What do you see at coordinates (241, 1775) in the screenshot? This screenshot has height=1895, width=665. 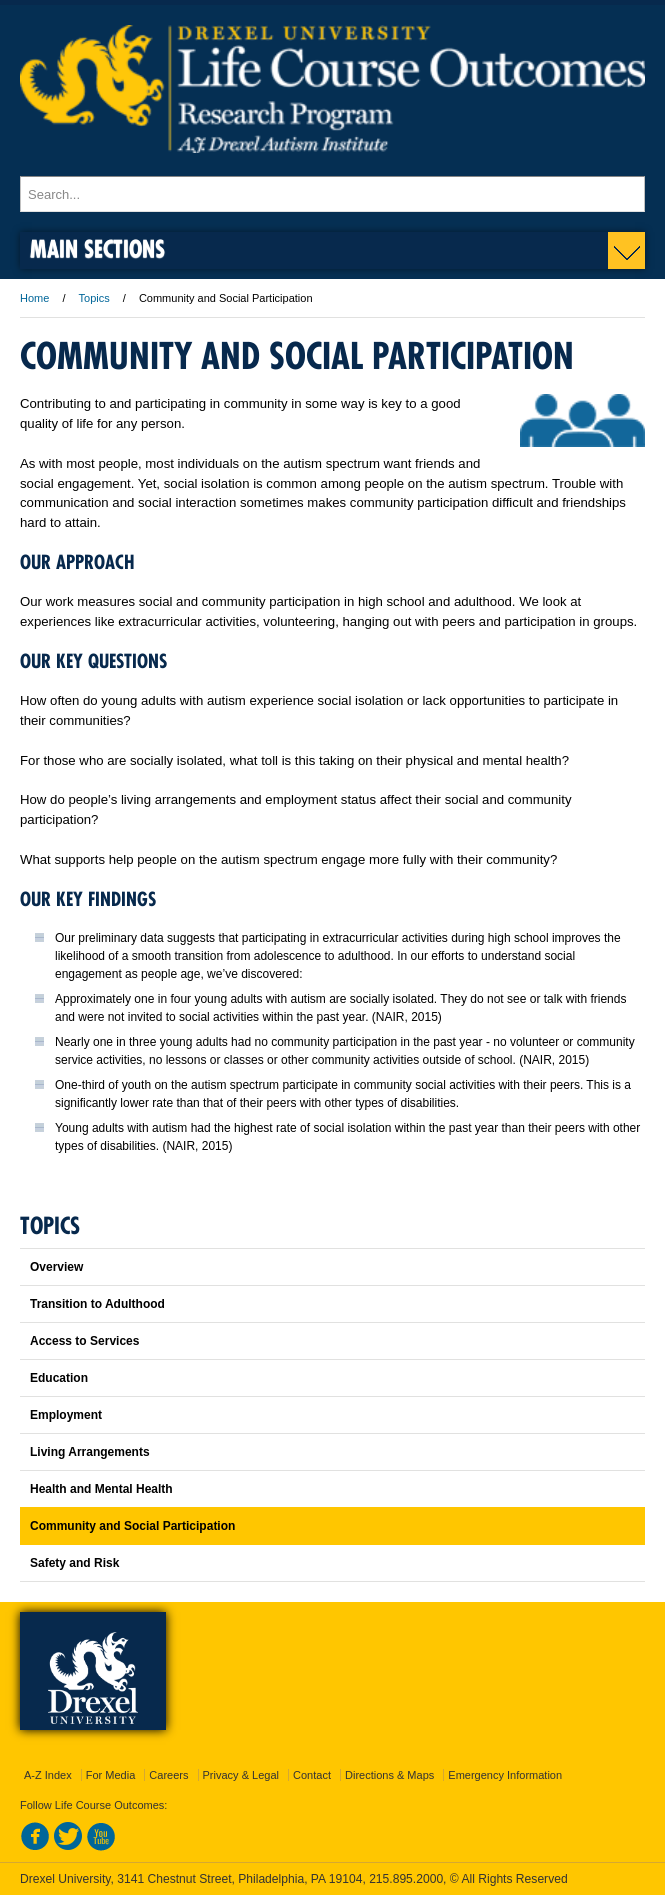 I see `Privacy & Legal` at bounding box center [241, 1775].